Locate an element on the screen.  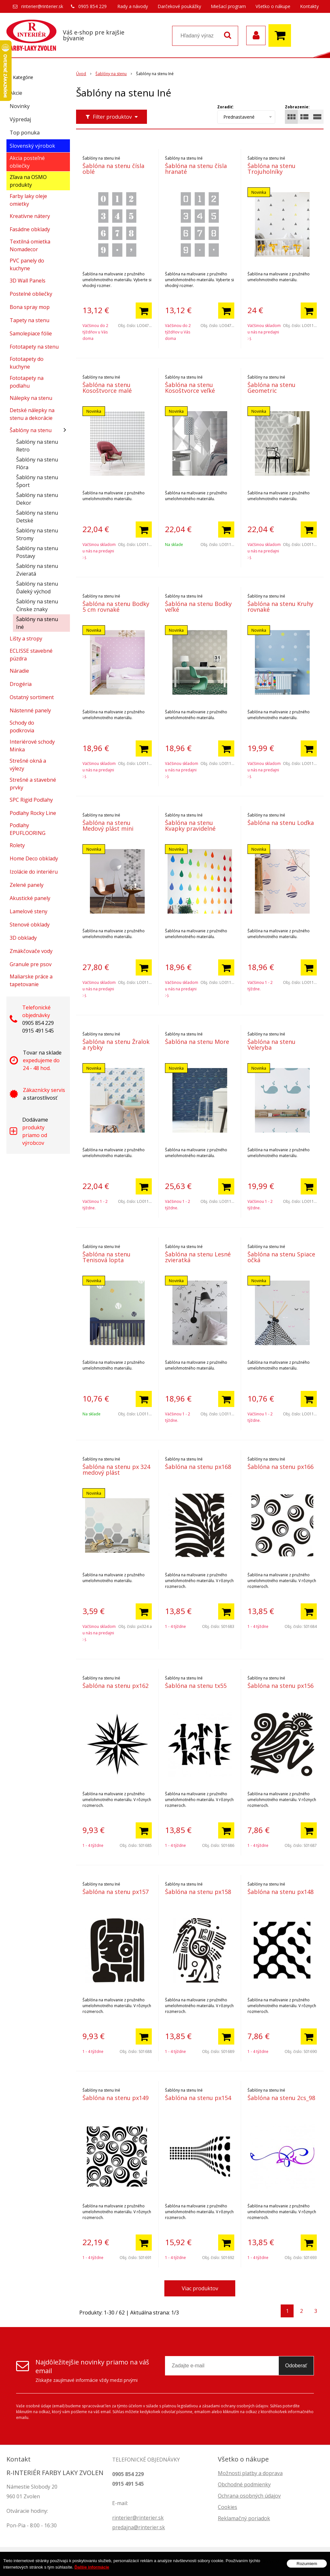
Možnosti platby a doprava is located at coordinates (250, 2473).